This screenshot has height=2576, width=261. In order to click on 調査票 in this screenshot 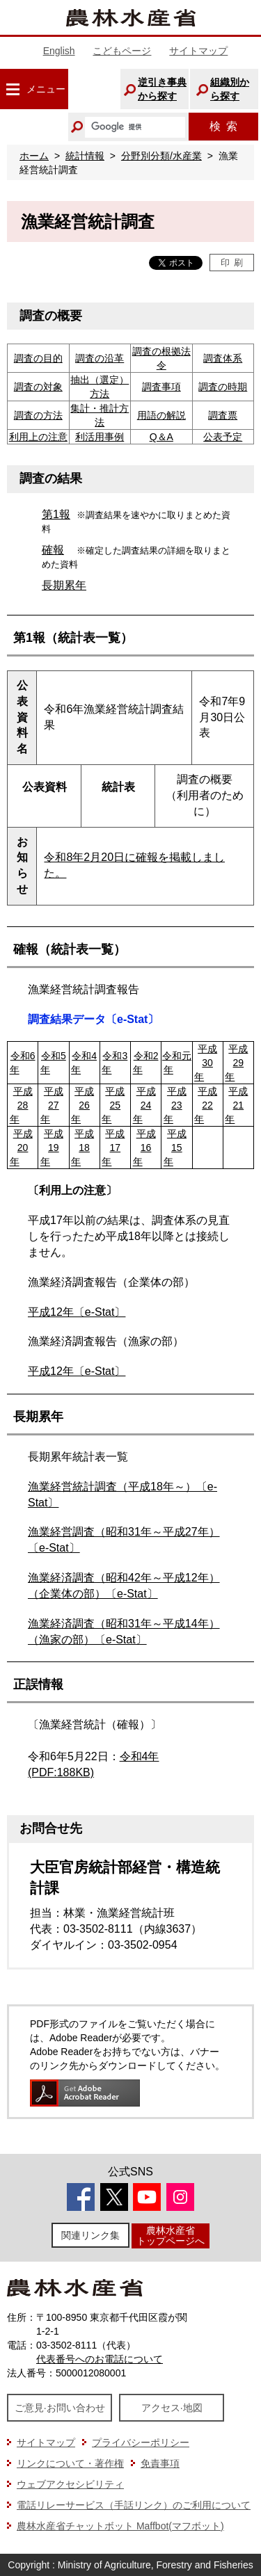, I will do `click(222, 415)`.